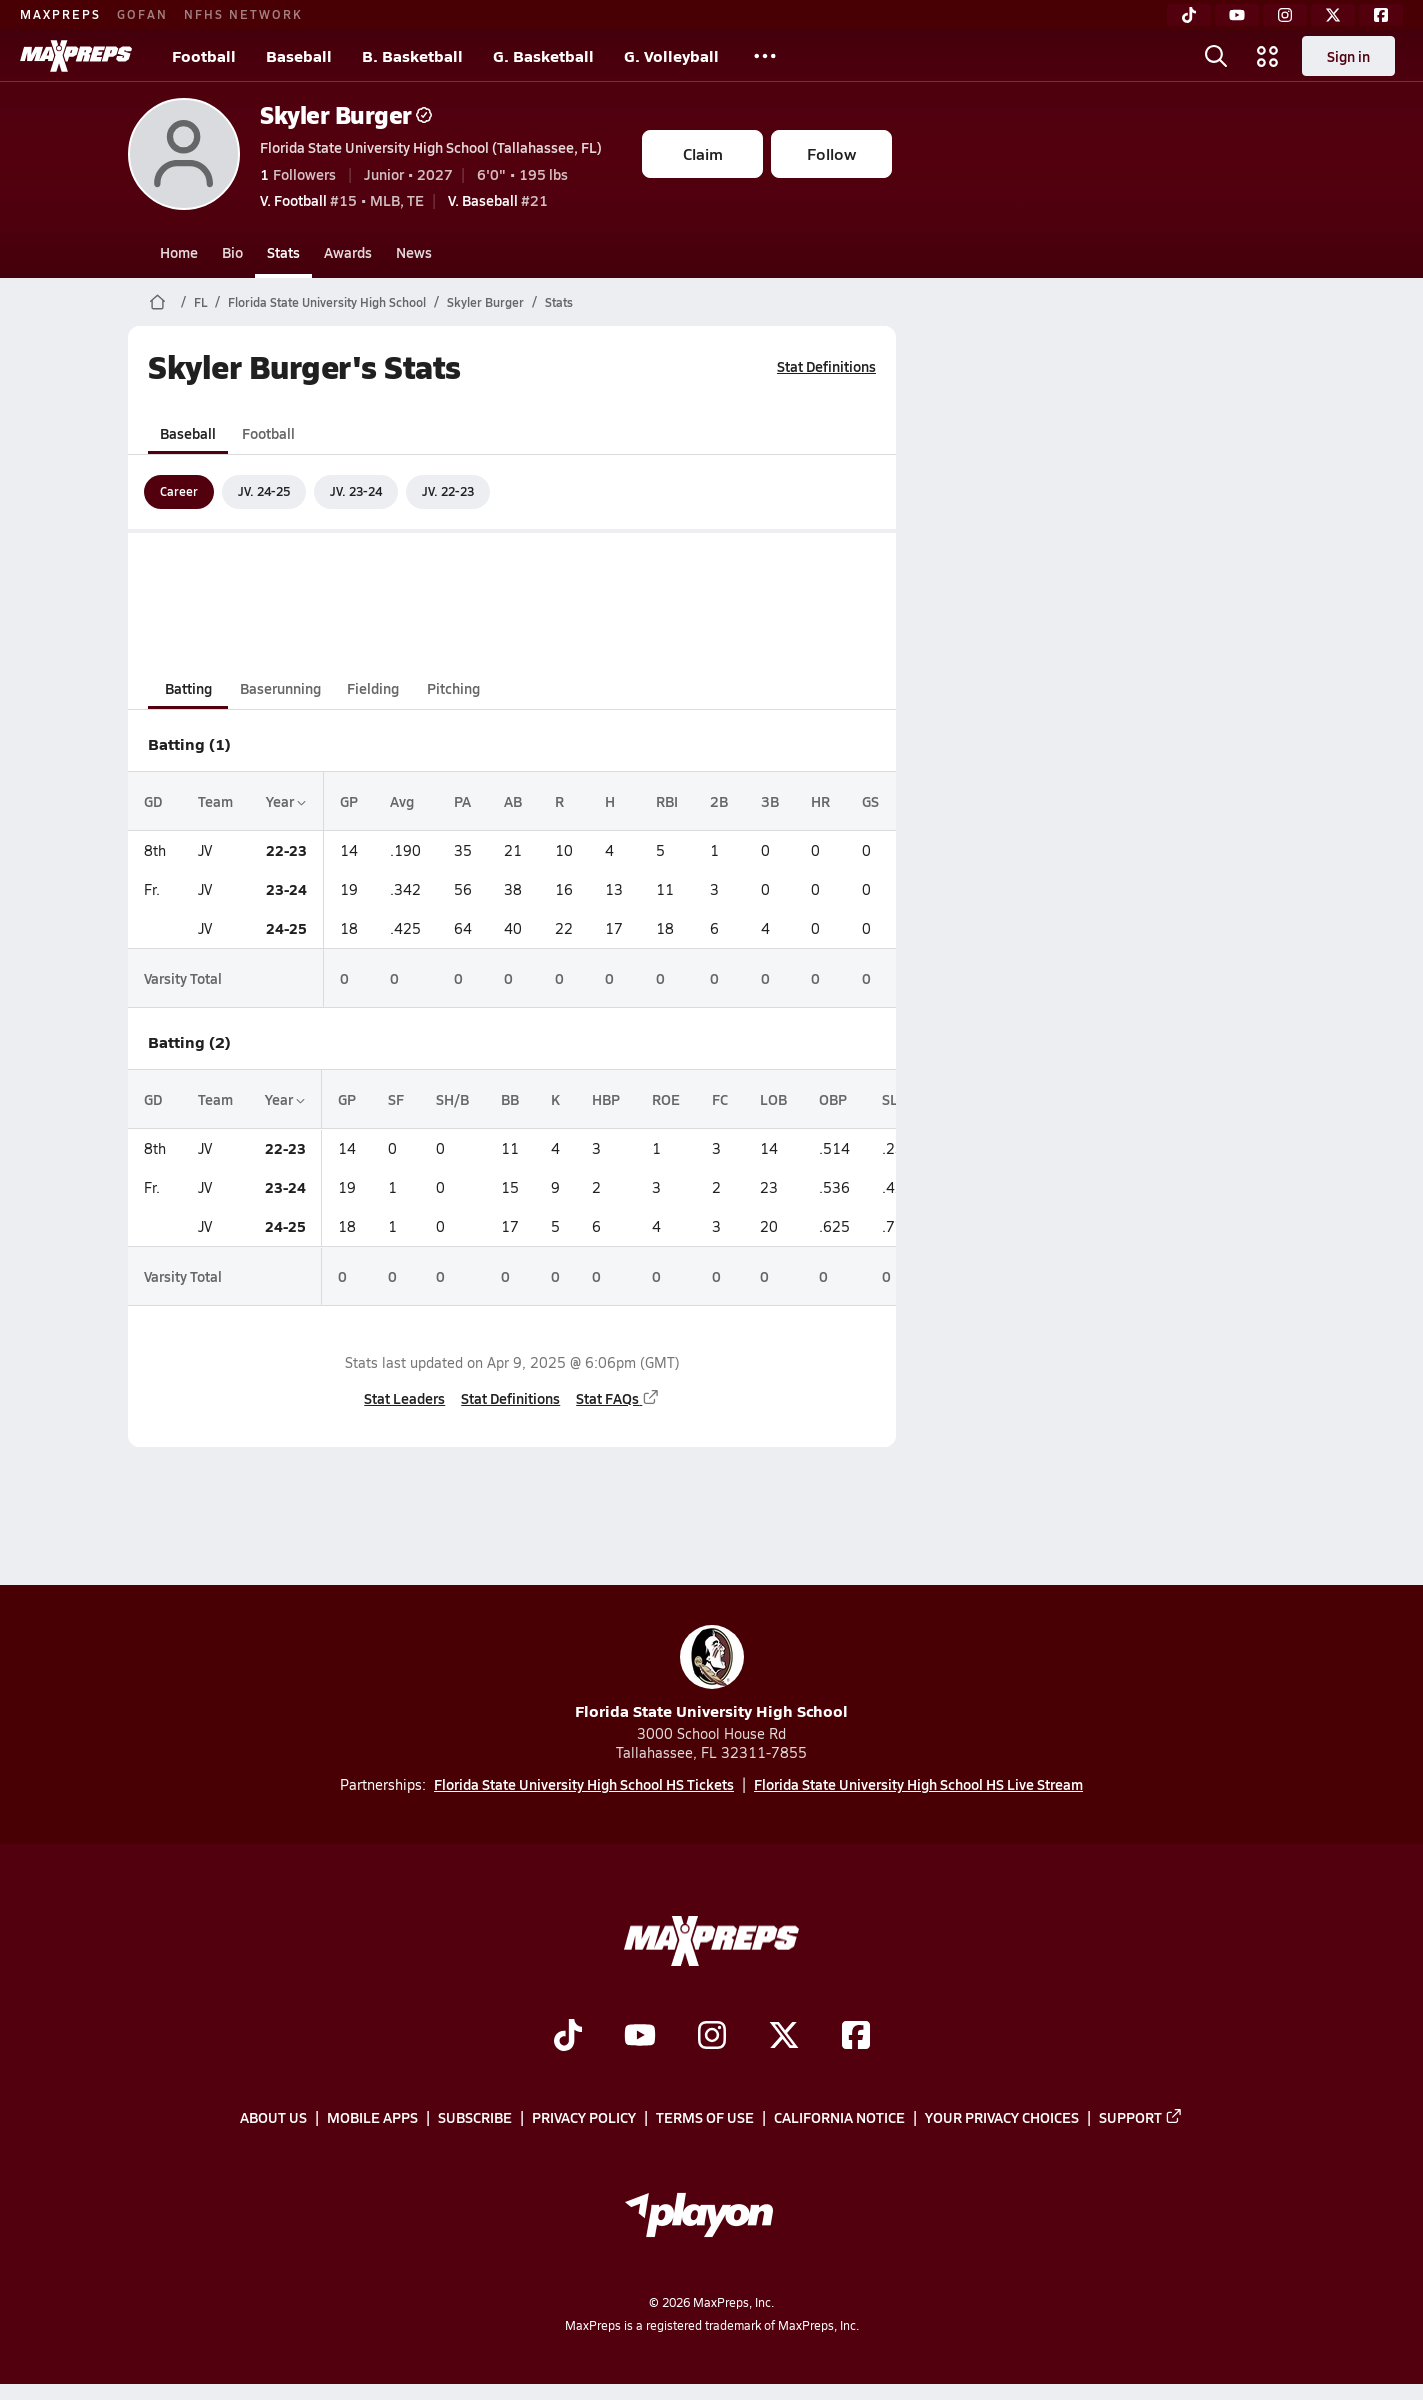  What do you see at coordinates (839, 2118) in the screenshot?
I see `California Notice` at bounding box center [839, 2118].